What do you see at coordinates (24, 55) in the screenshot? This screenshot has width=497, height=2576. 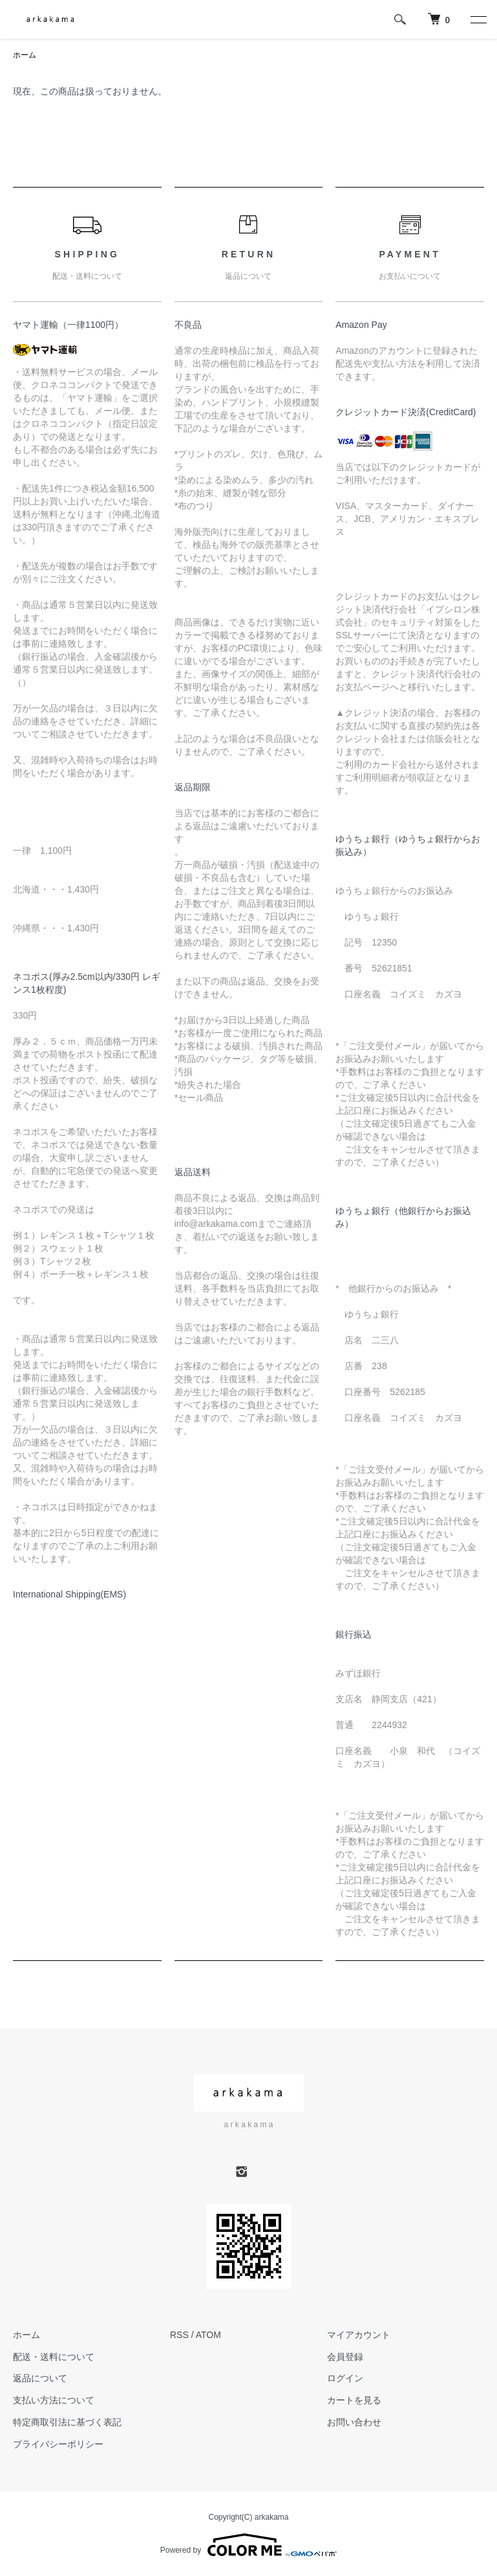 I see `ホーム` at bounding box center [24, 55].